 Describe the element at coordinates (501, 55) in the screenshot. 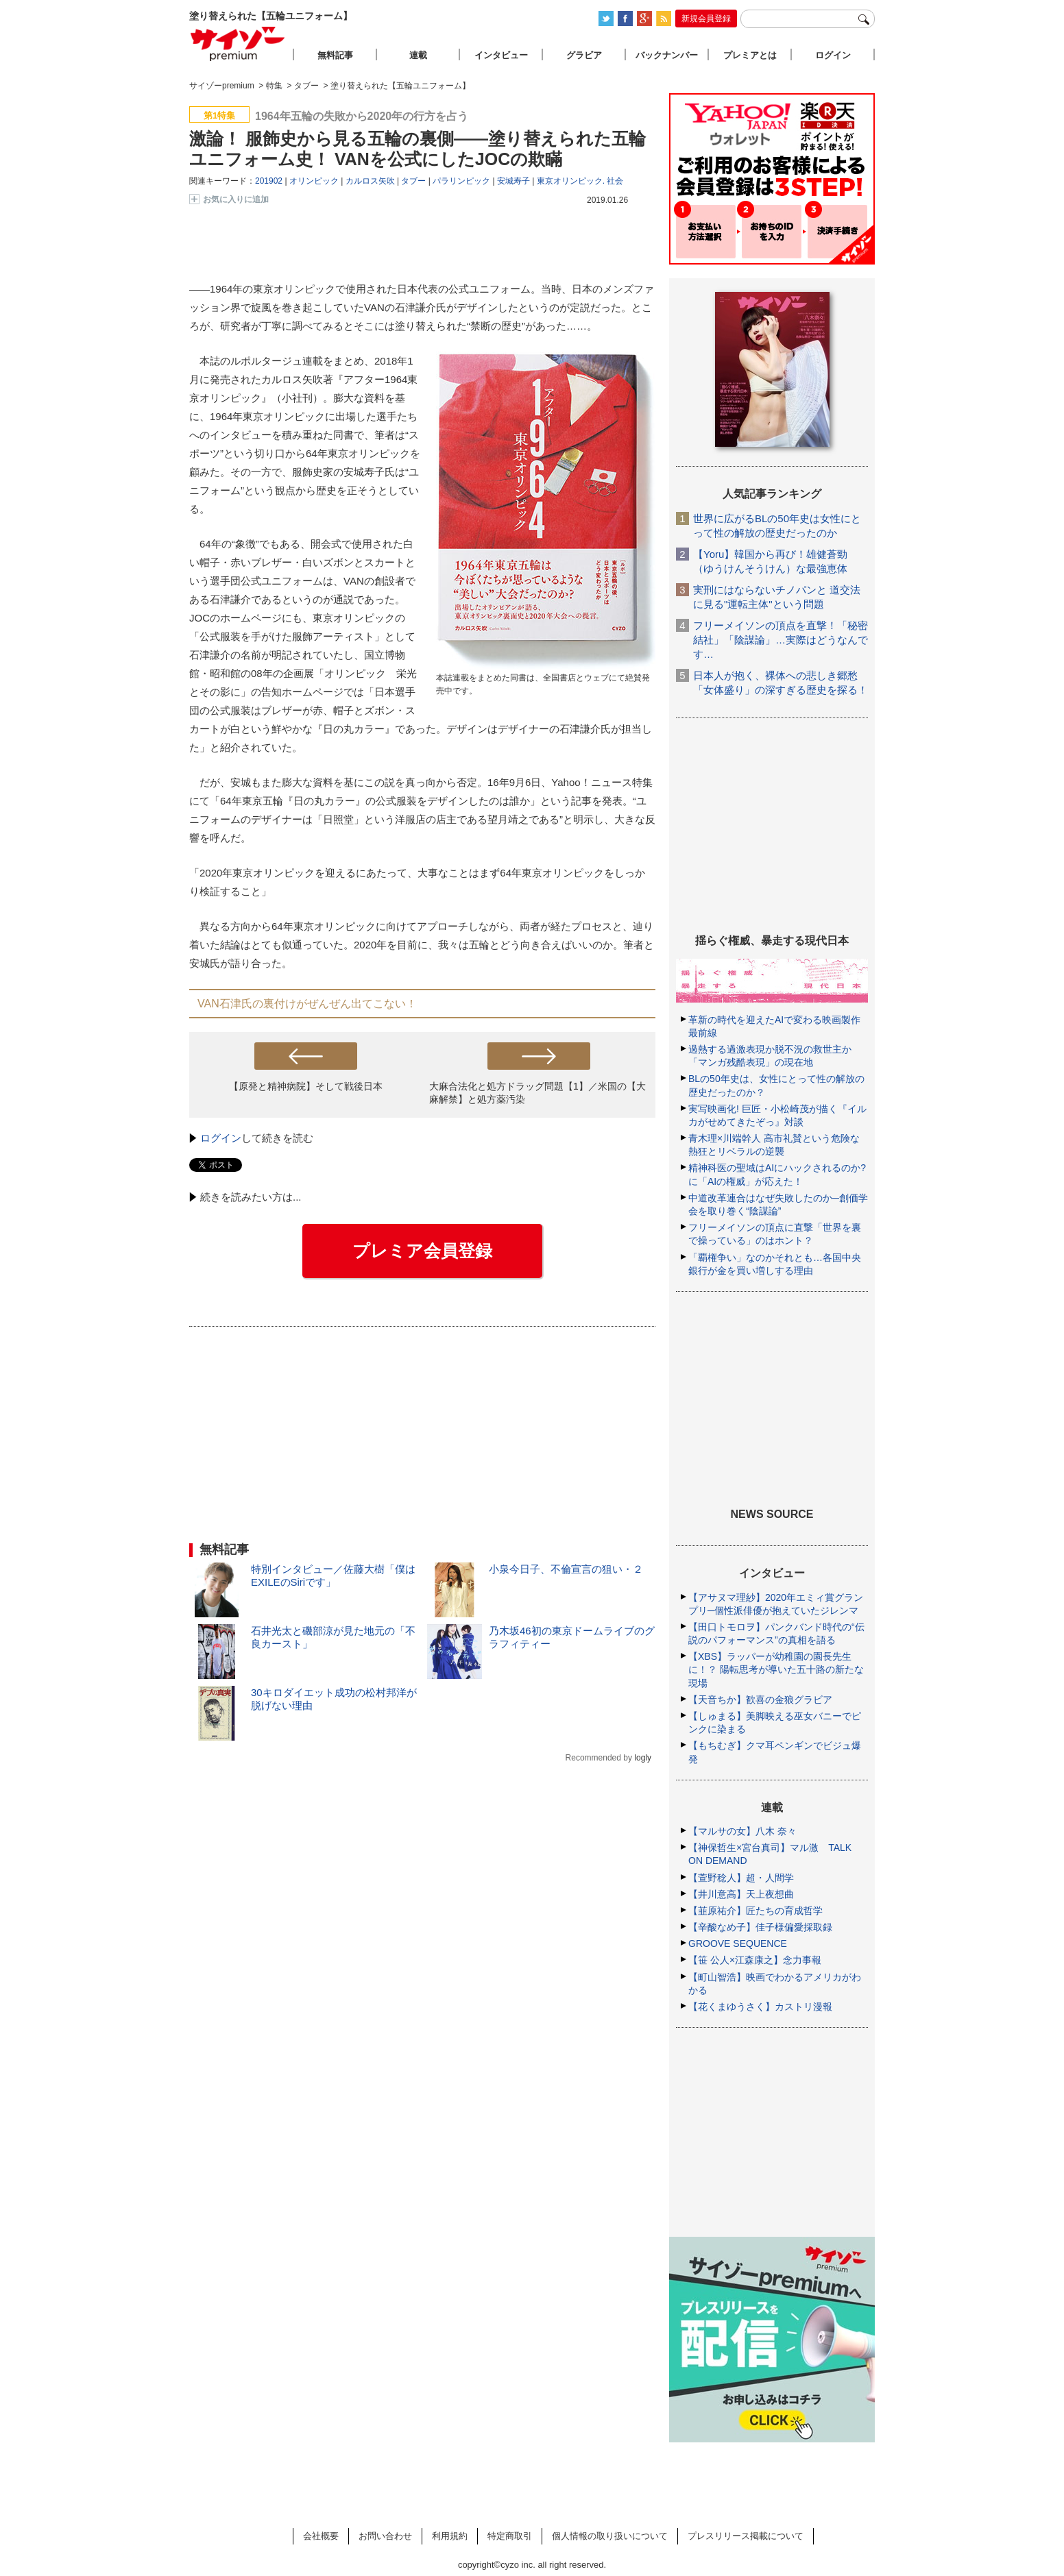

I see `インタビュー` at that location.